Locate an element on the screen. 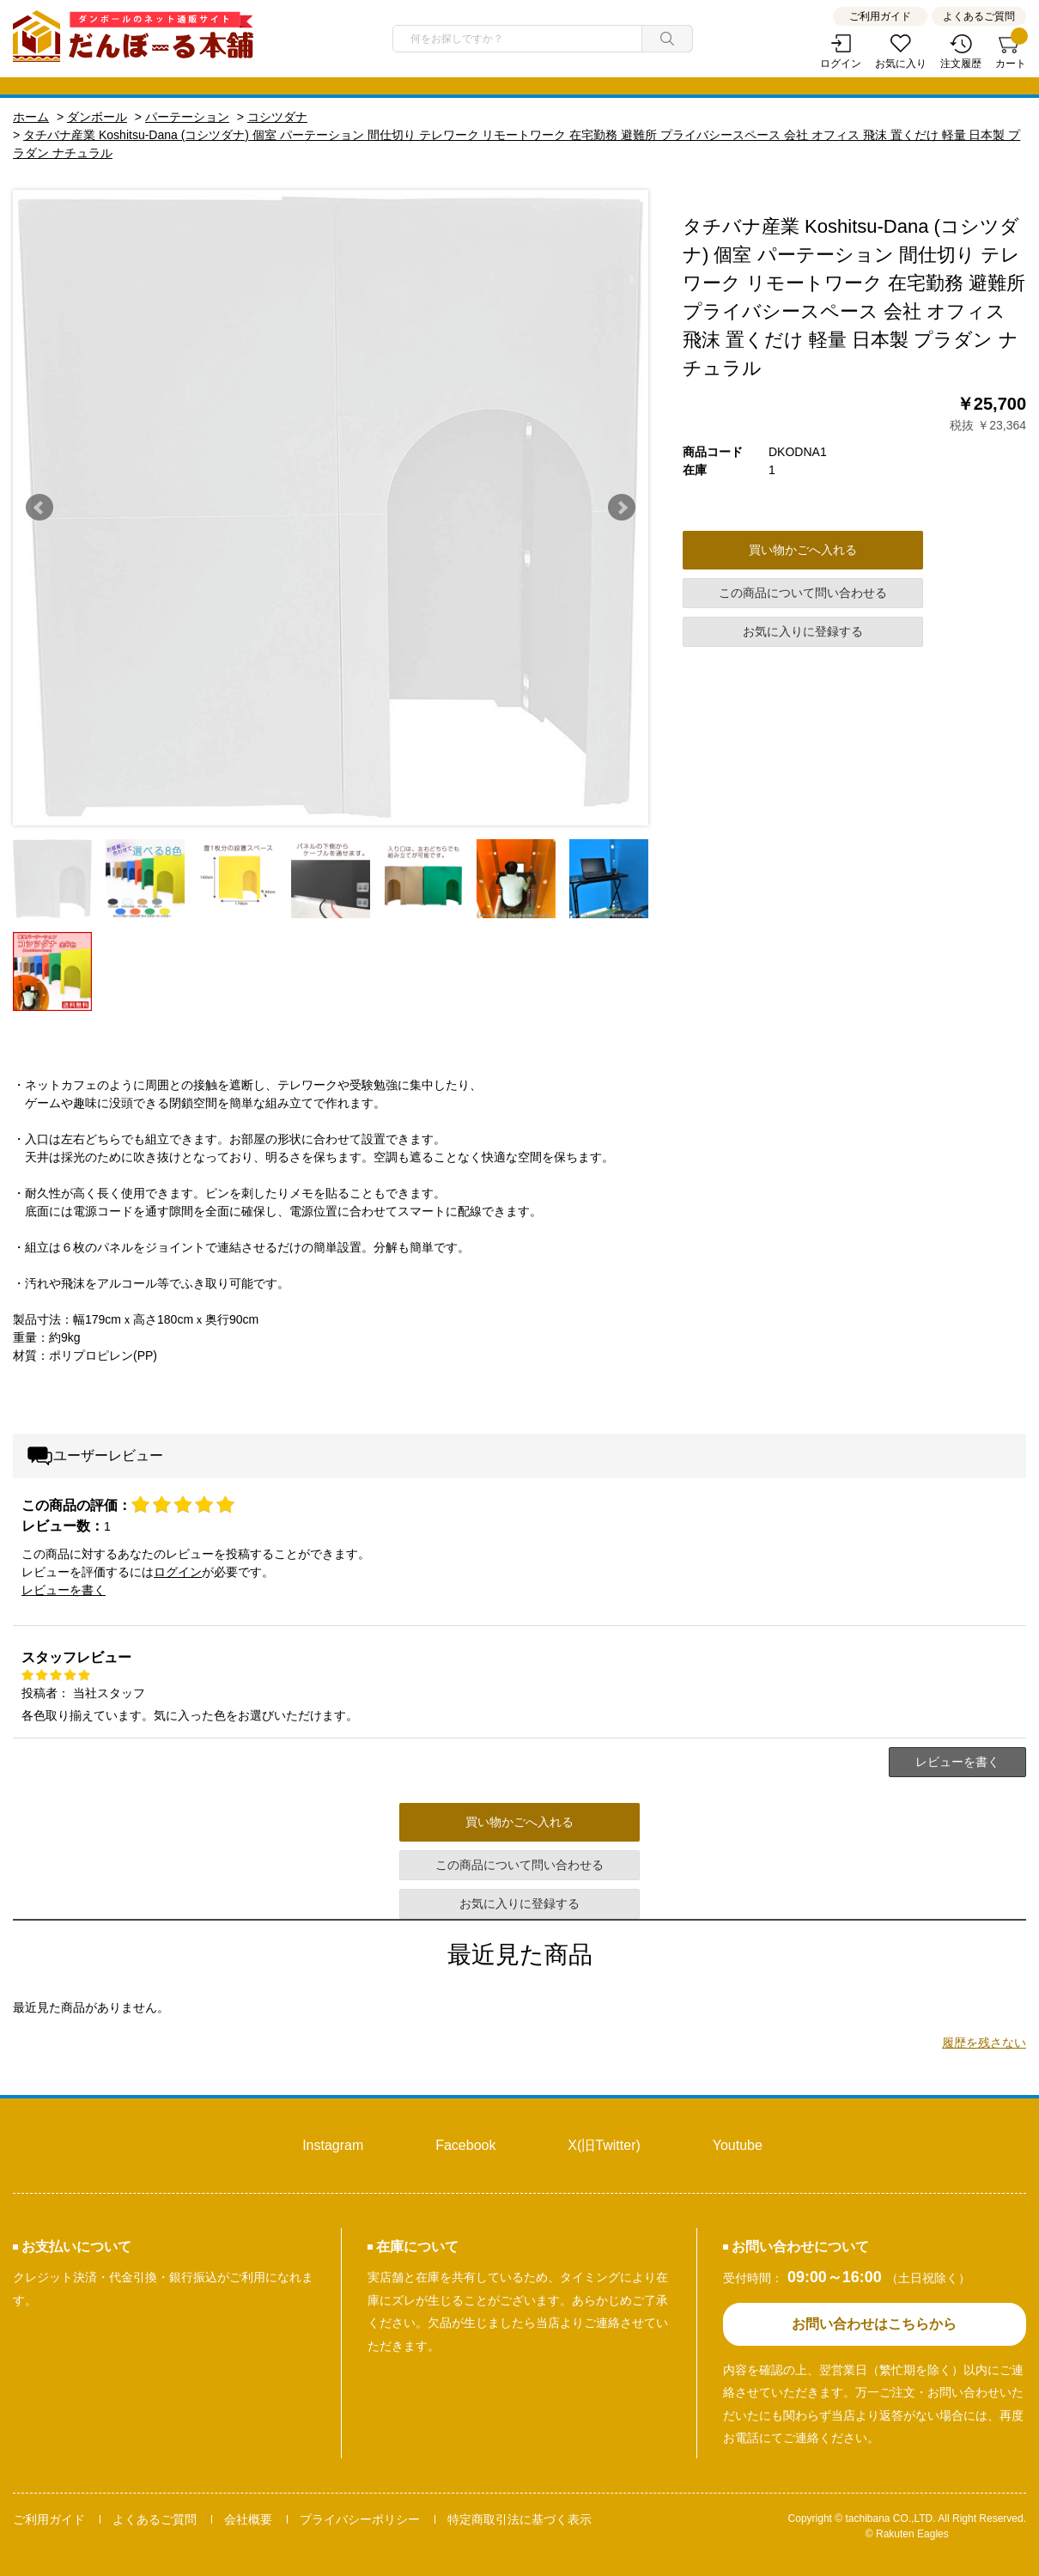 The image size is (1039, 2576). プライバシーポリシー is located at coordinates (360, 2519).